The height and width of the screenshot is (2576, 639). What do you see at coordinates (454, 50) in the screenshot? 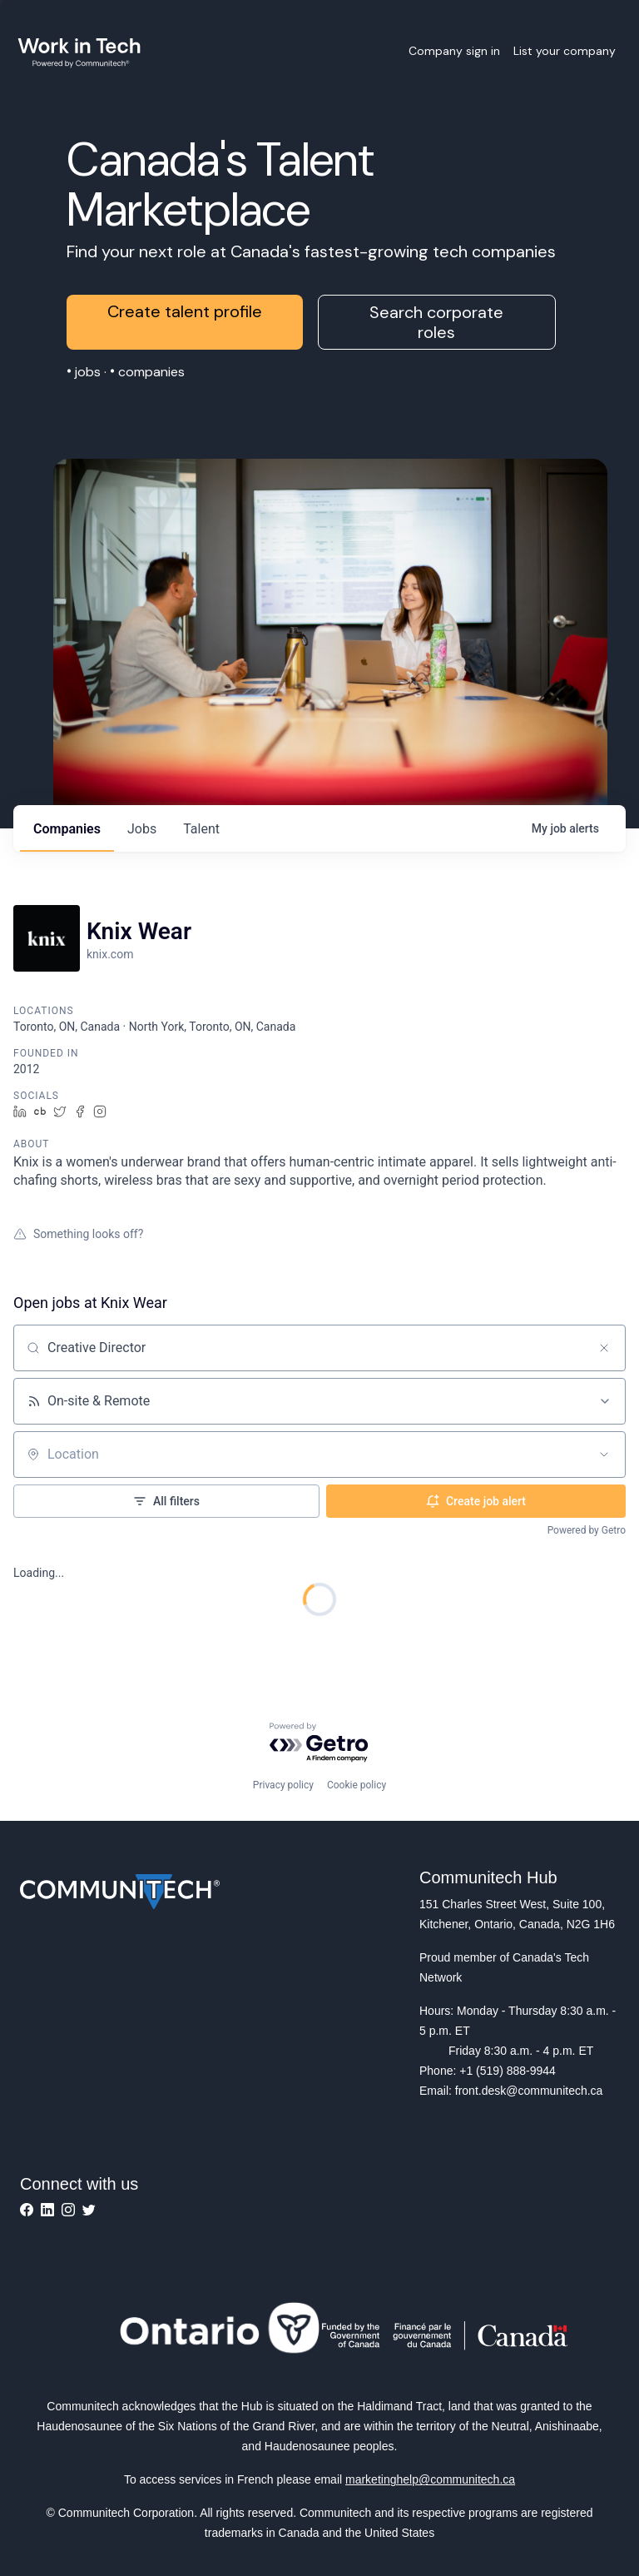
I see `Company sign in` at bounding box center [454, 50].